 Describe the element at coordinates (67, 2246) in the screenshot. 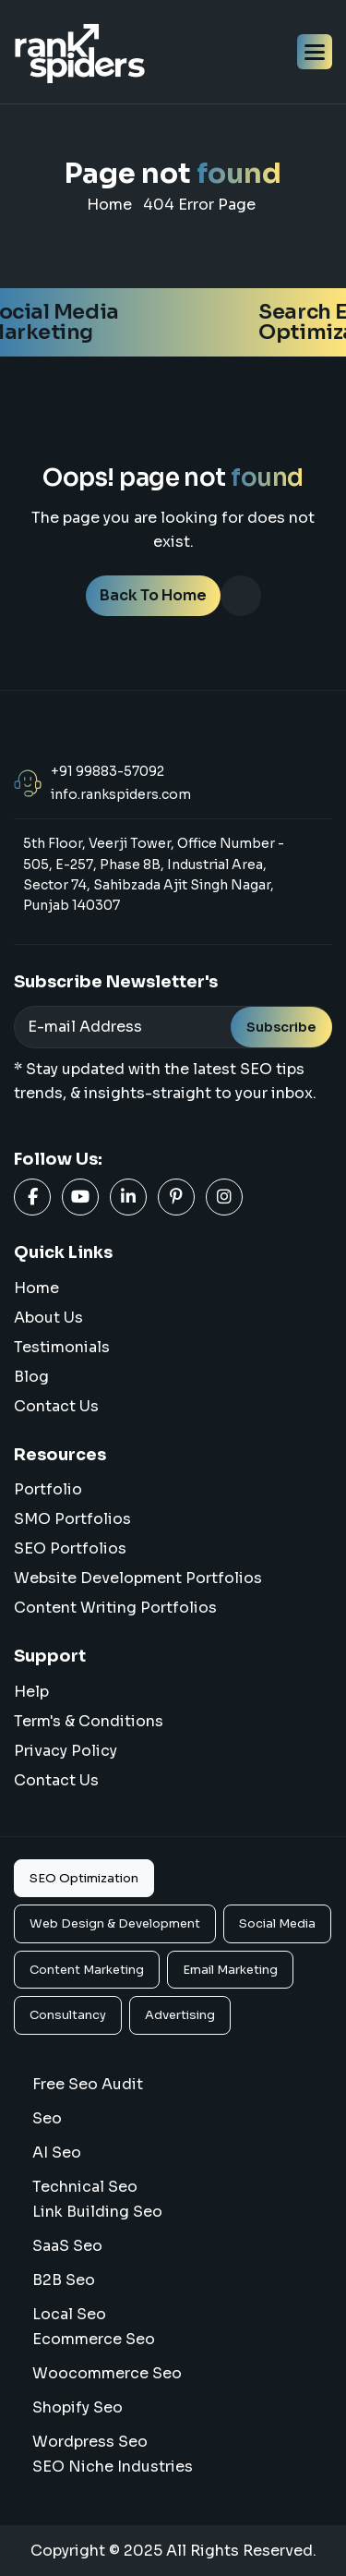

I see `SaaS Seo` at that location.